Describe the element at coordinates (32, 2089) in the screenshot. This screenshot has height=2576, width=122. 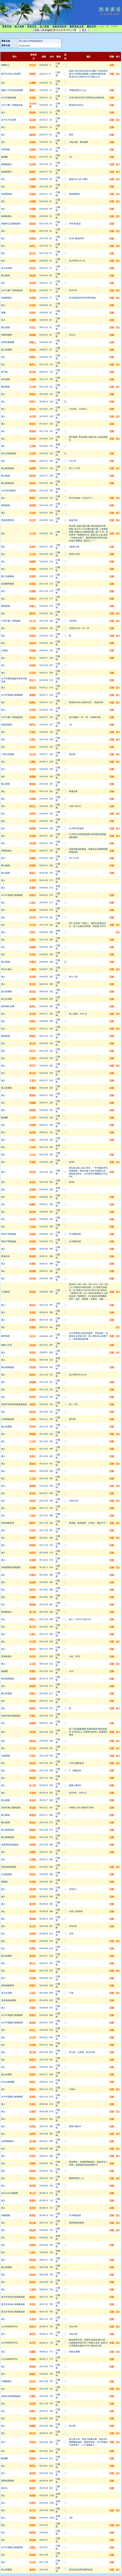
I see `費建忠` at that location.